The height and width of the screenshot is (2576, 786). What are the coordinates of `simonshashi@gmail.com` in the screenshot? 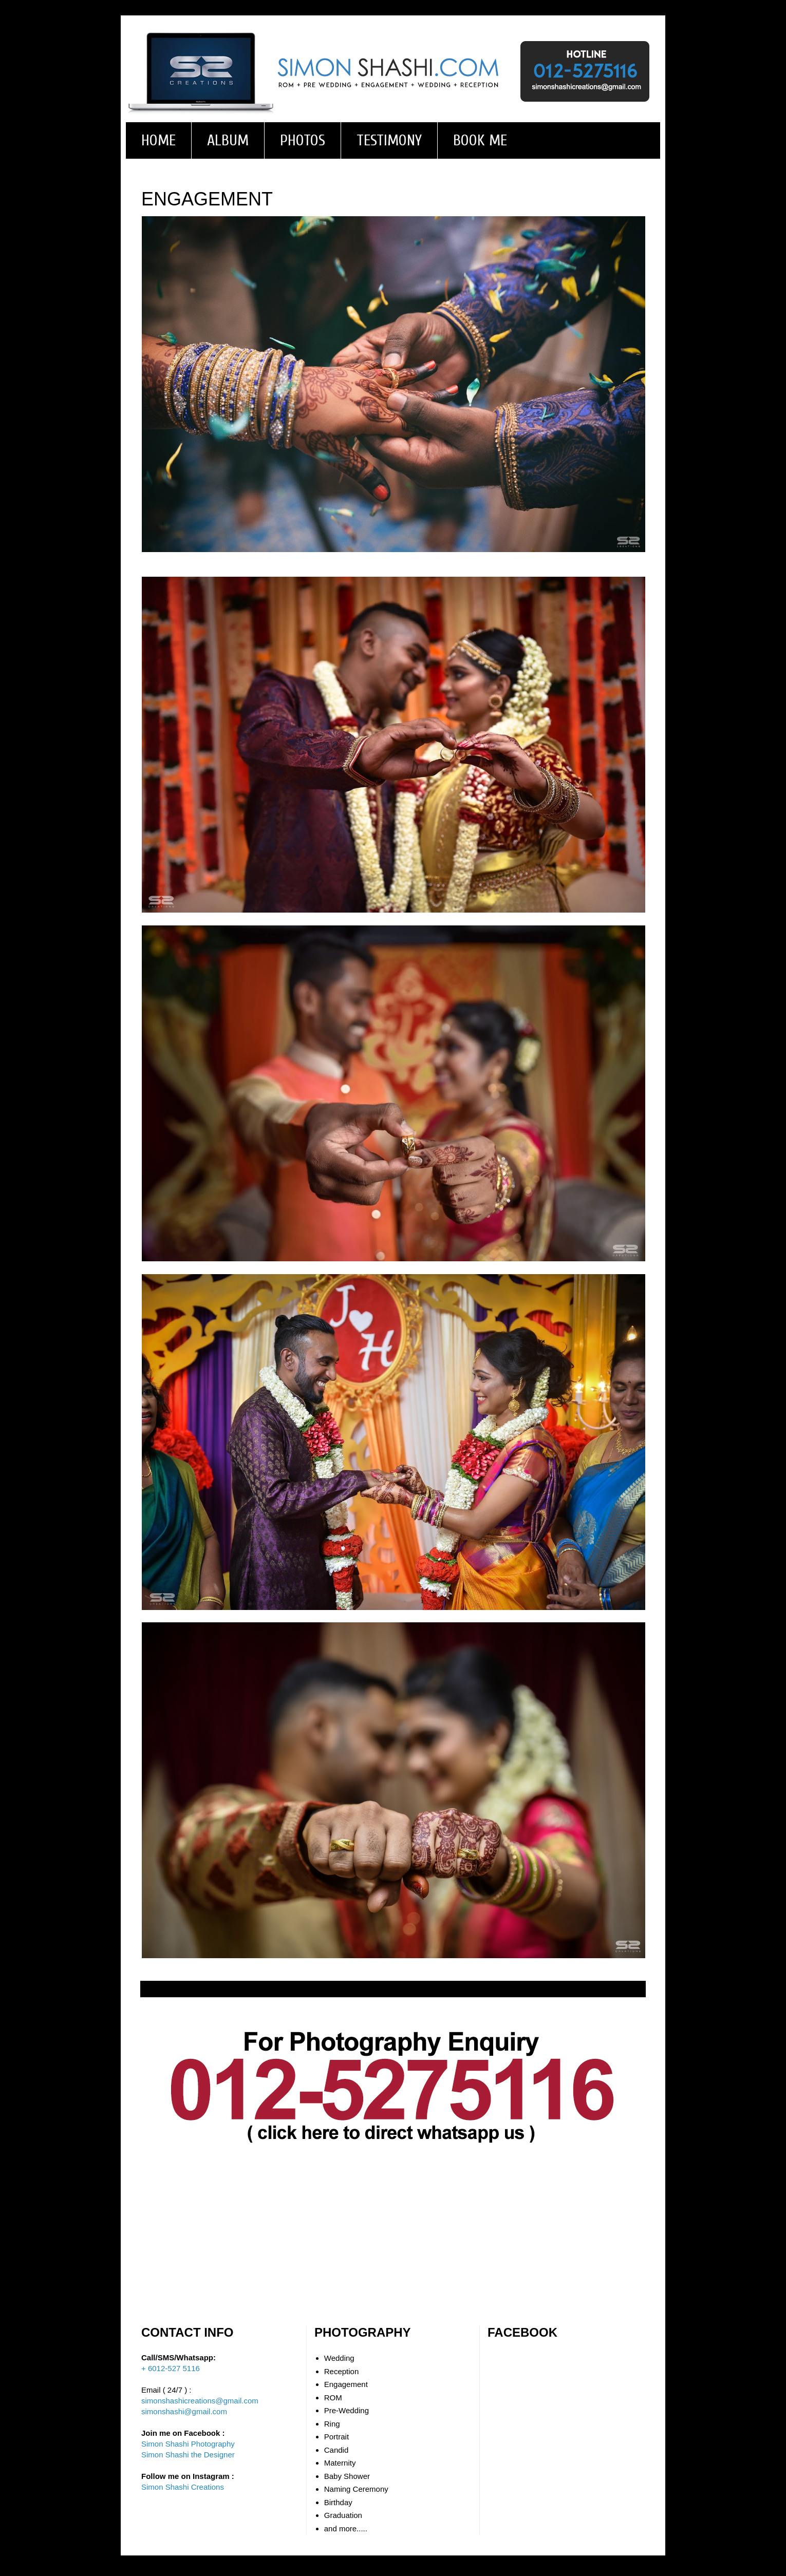 It's located at (184, 2411).